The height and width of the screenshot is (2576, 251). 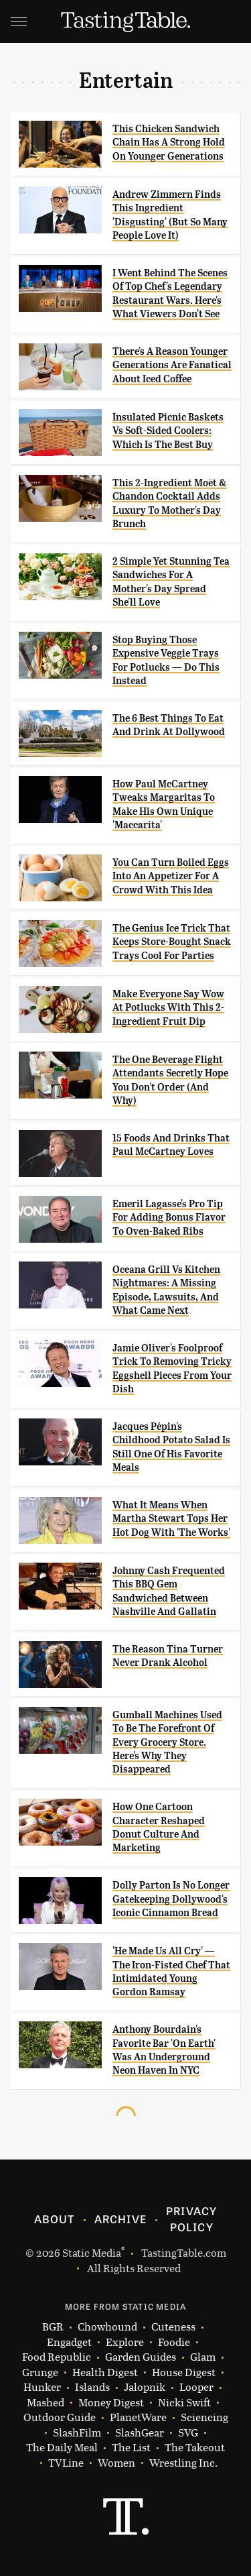 What do you see at coordinates (40, 2372) in the screenshot?
I see `Grunge` at bounding box center [40, 2372].